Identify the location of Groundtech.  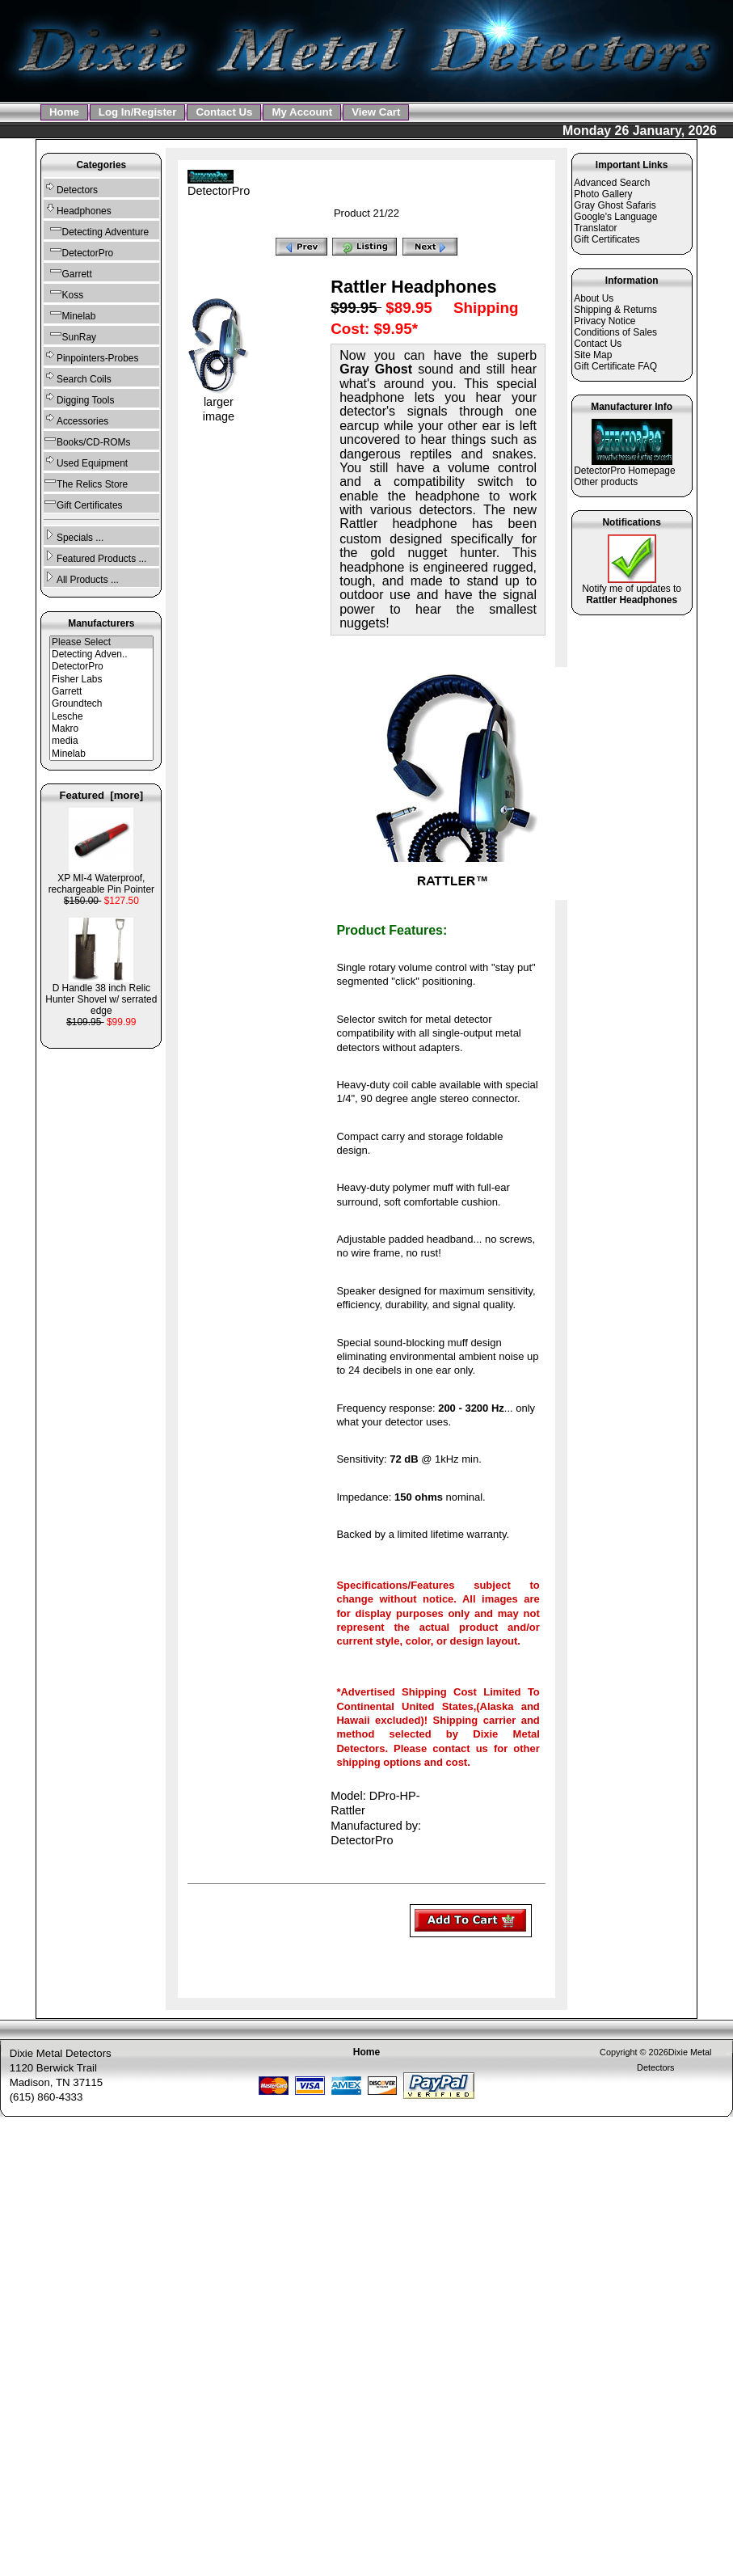
(101, 704).